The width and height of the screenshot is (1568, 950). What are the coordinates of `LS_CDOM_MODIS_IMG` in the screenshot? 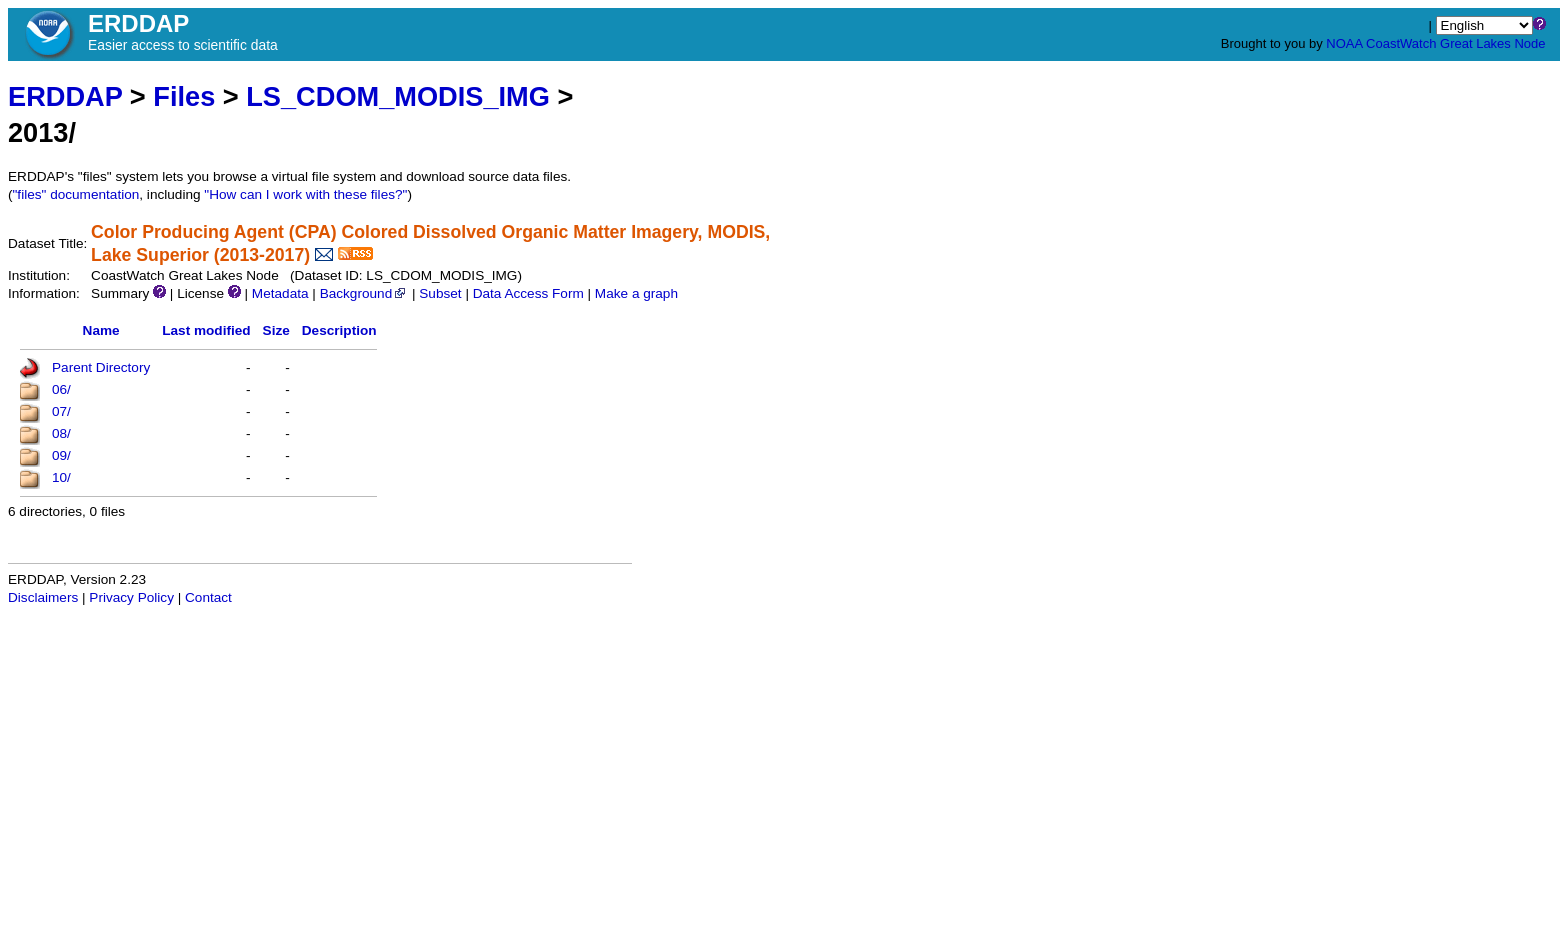 It's located at (398, 96).